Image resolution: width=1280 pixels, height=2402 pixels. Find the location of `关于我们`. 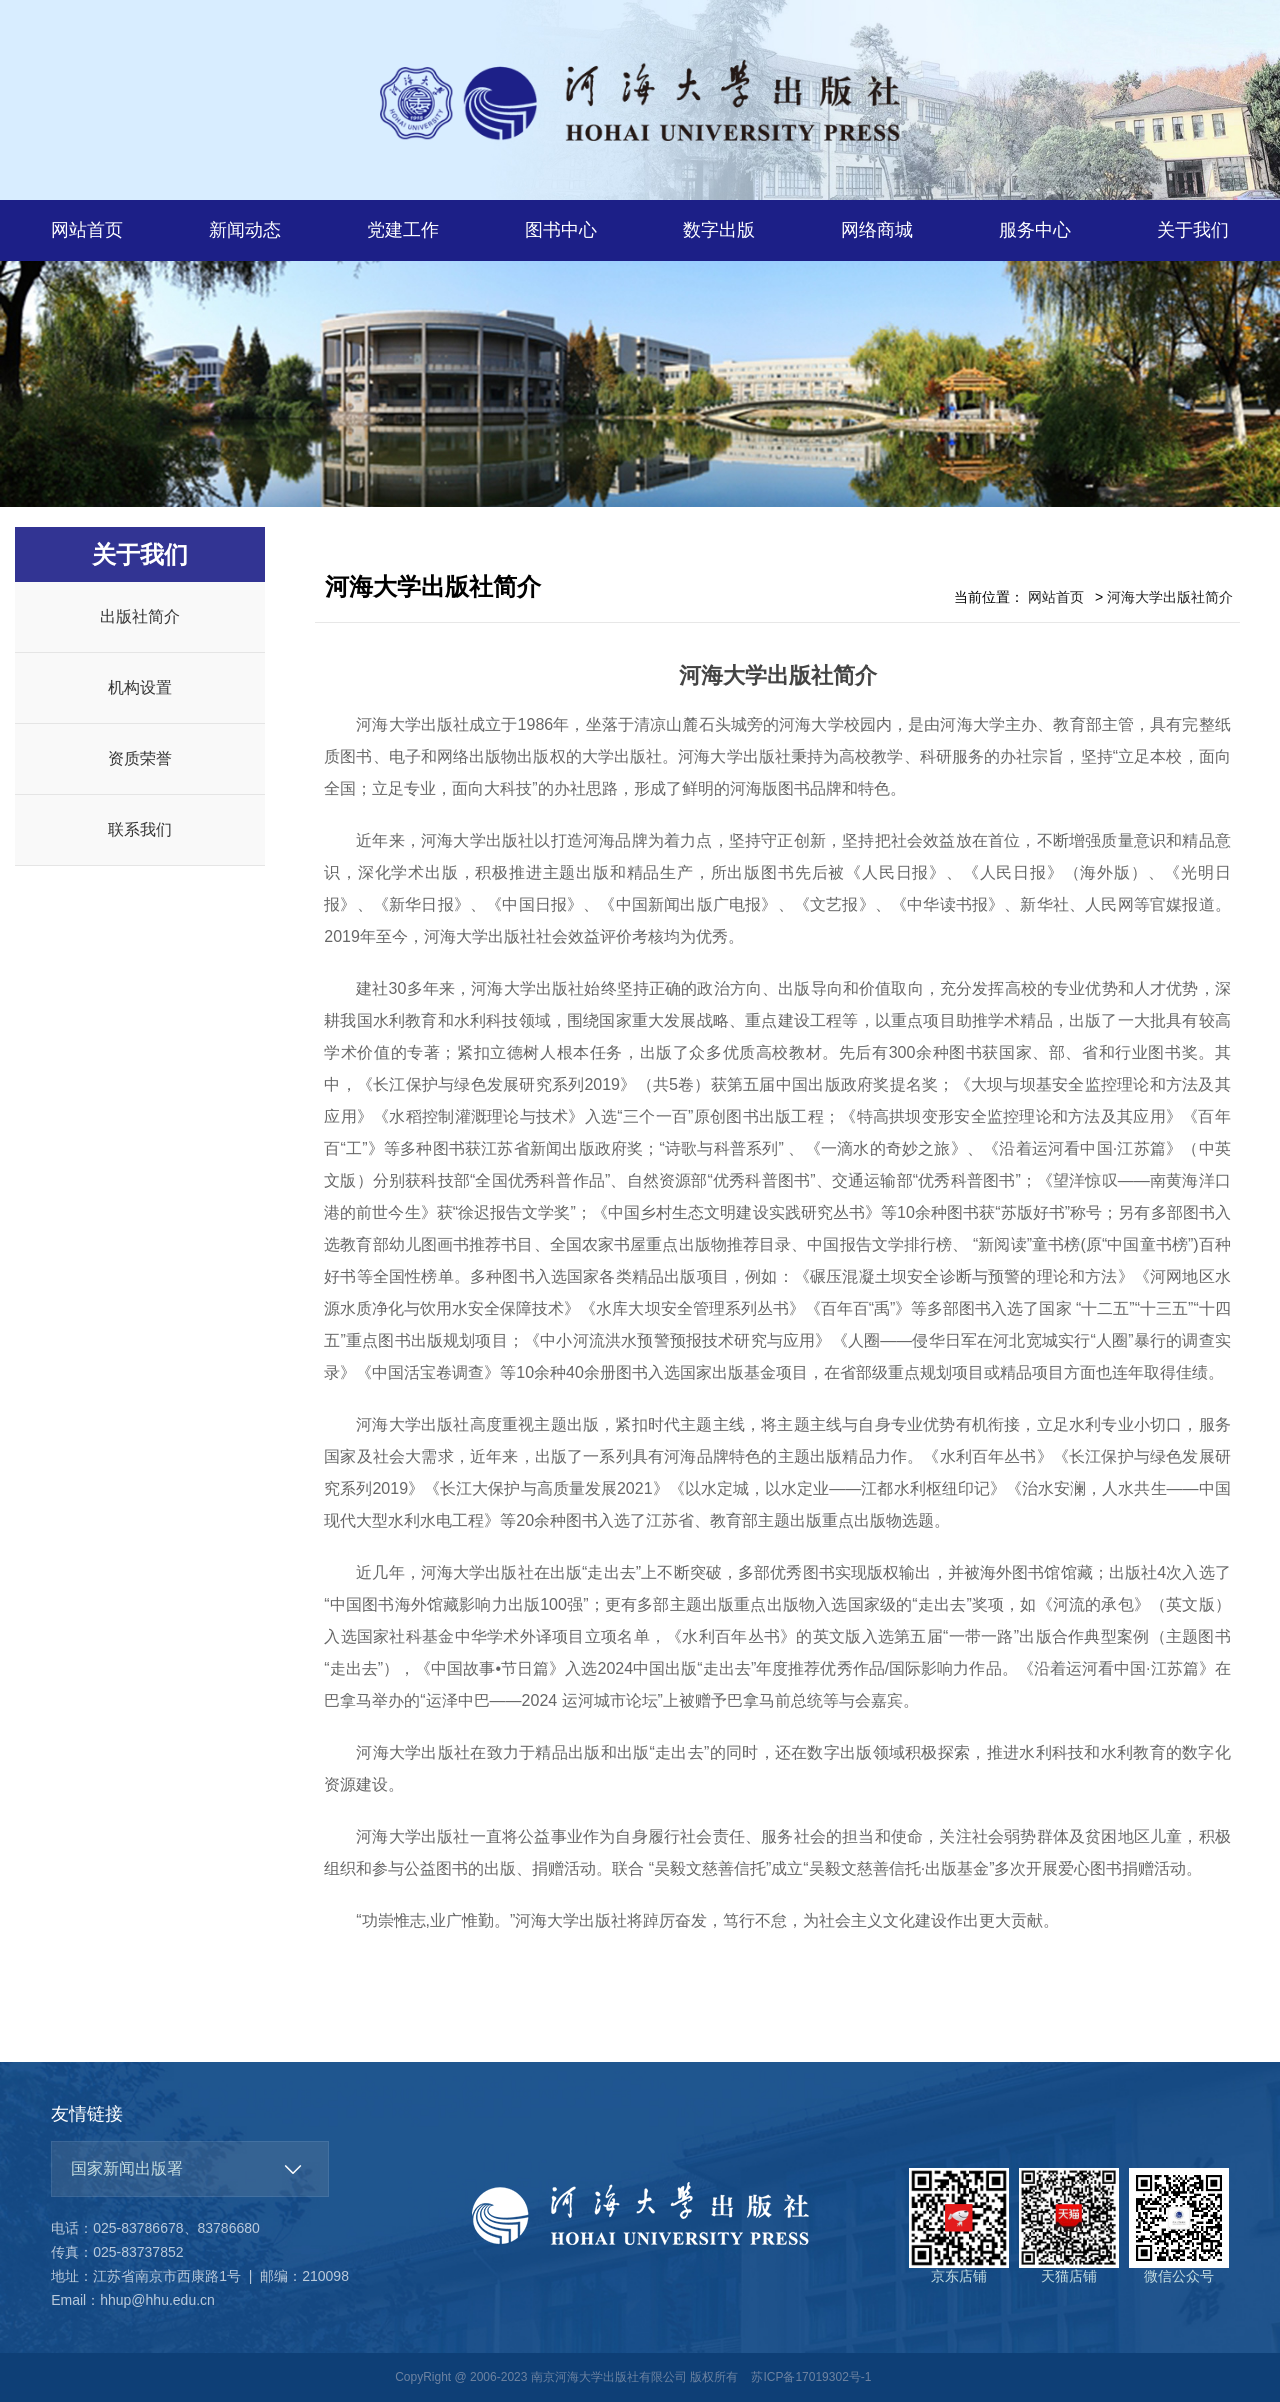

关于我们 is located at coordinates (1193, 230).